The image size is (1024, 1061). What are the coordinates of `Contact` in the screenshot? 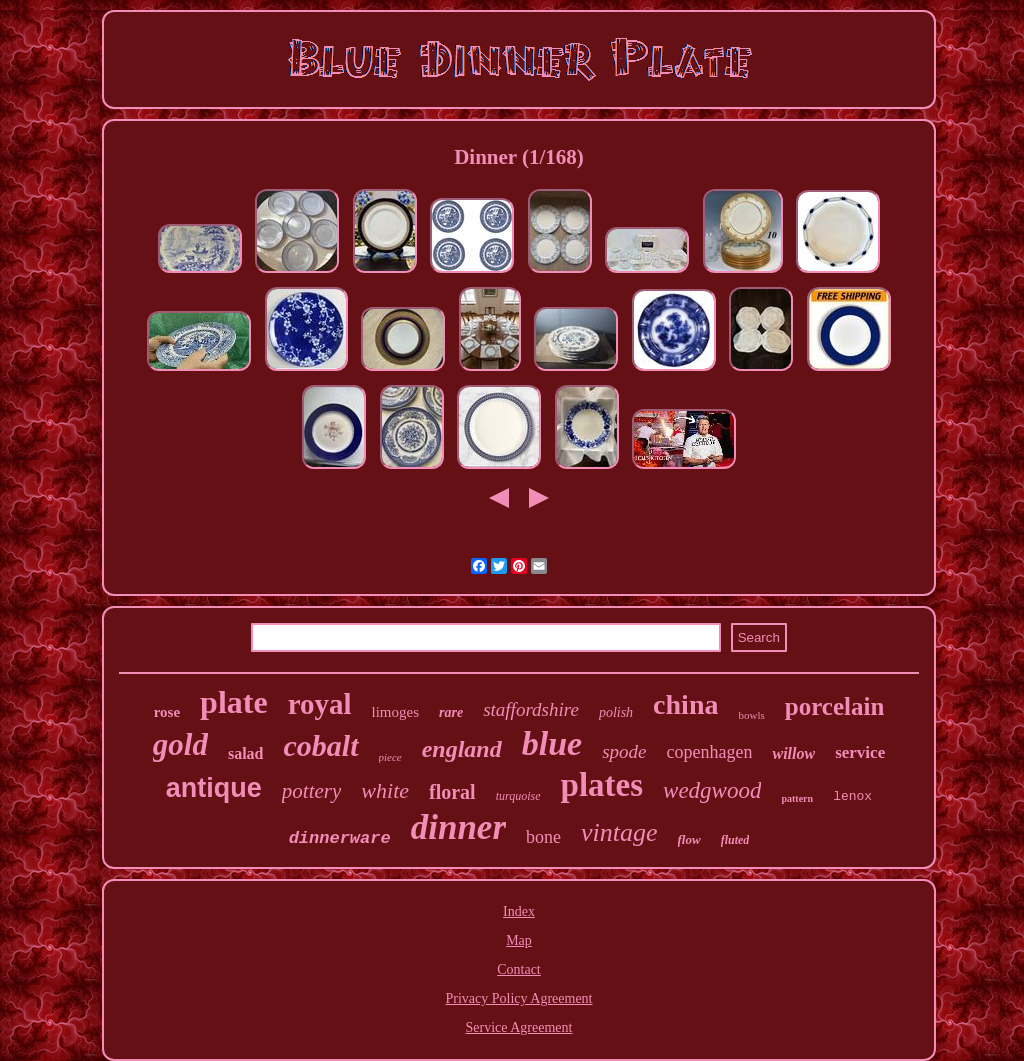 It's located at (519, 969).